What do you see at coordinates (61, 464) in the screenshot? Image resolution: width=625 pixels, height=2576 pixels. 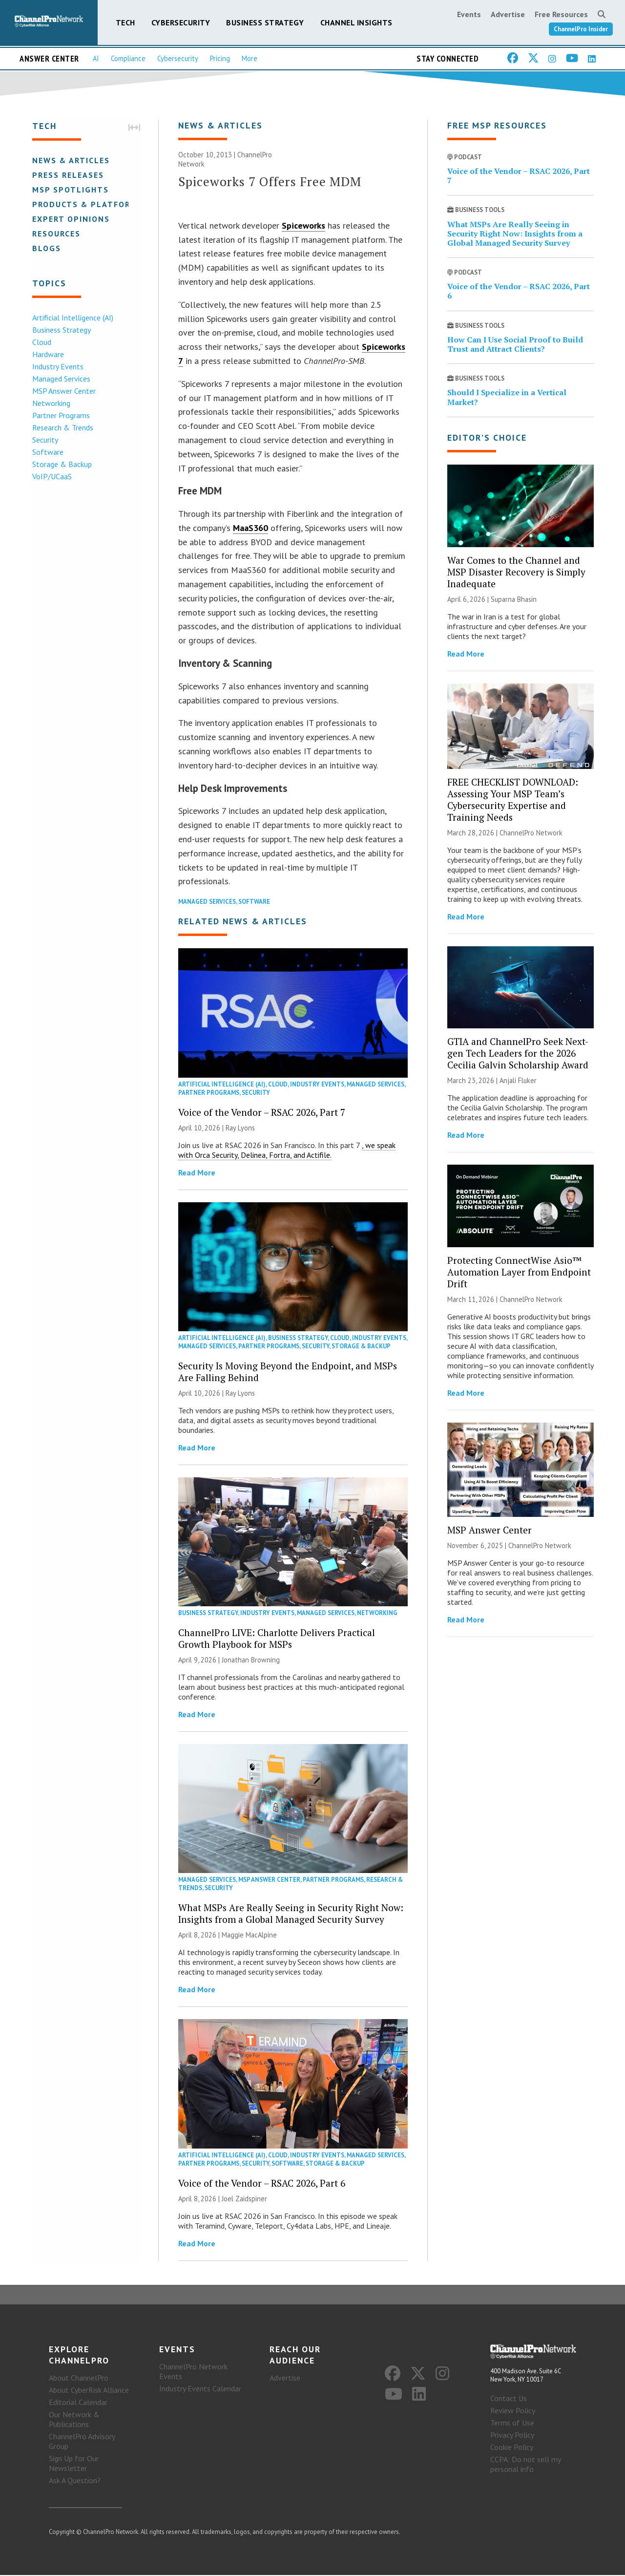 I see `Storage & Backup` at bounding box center [61, 464].